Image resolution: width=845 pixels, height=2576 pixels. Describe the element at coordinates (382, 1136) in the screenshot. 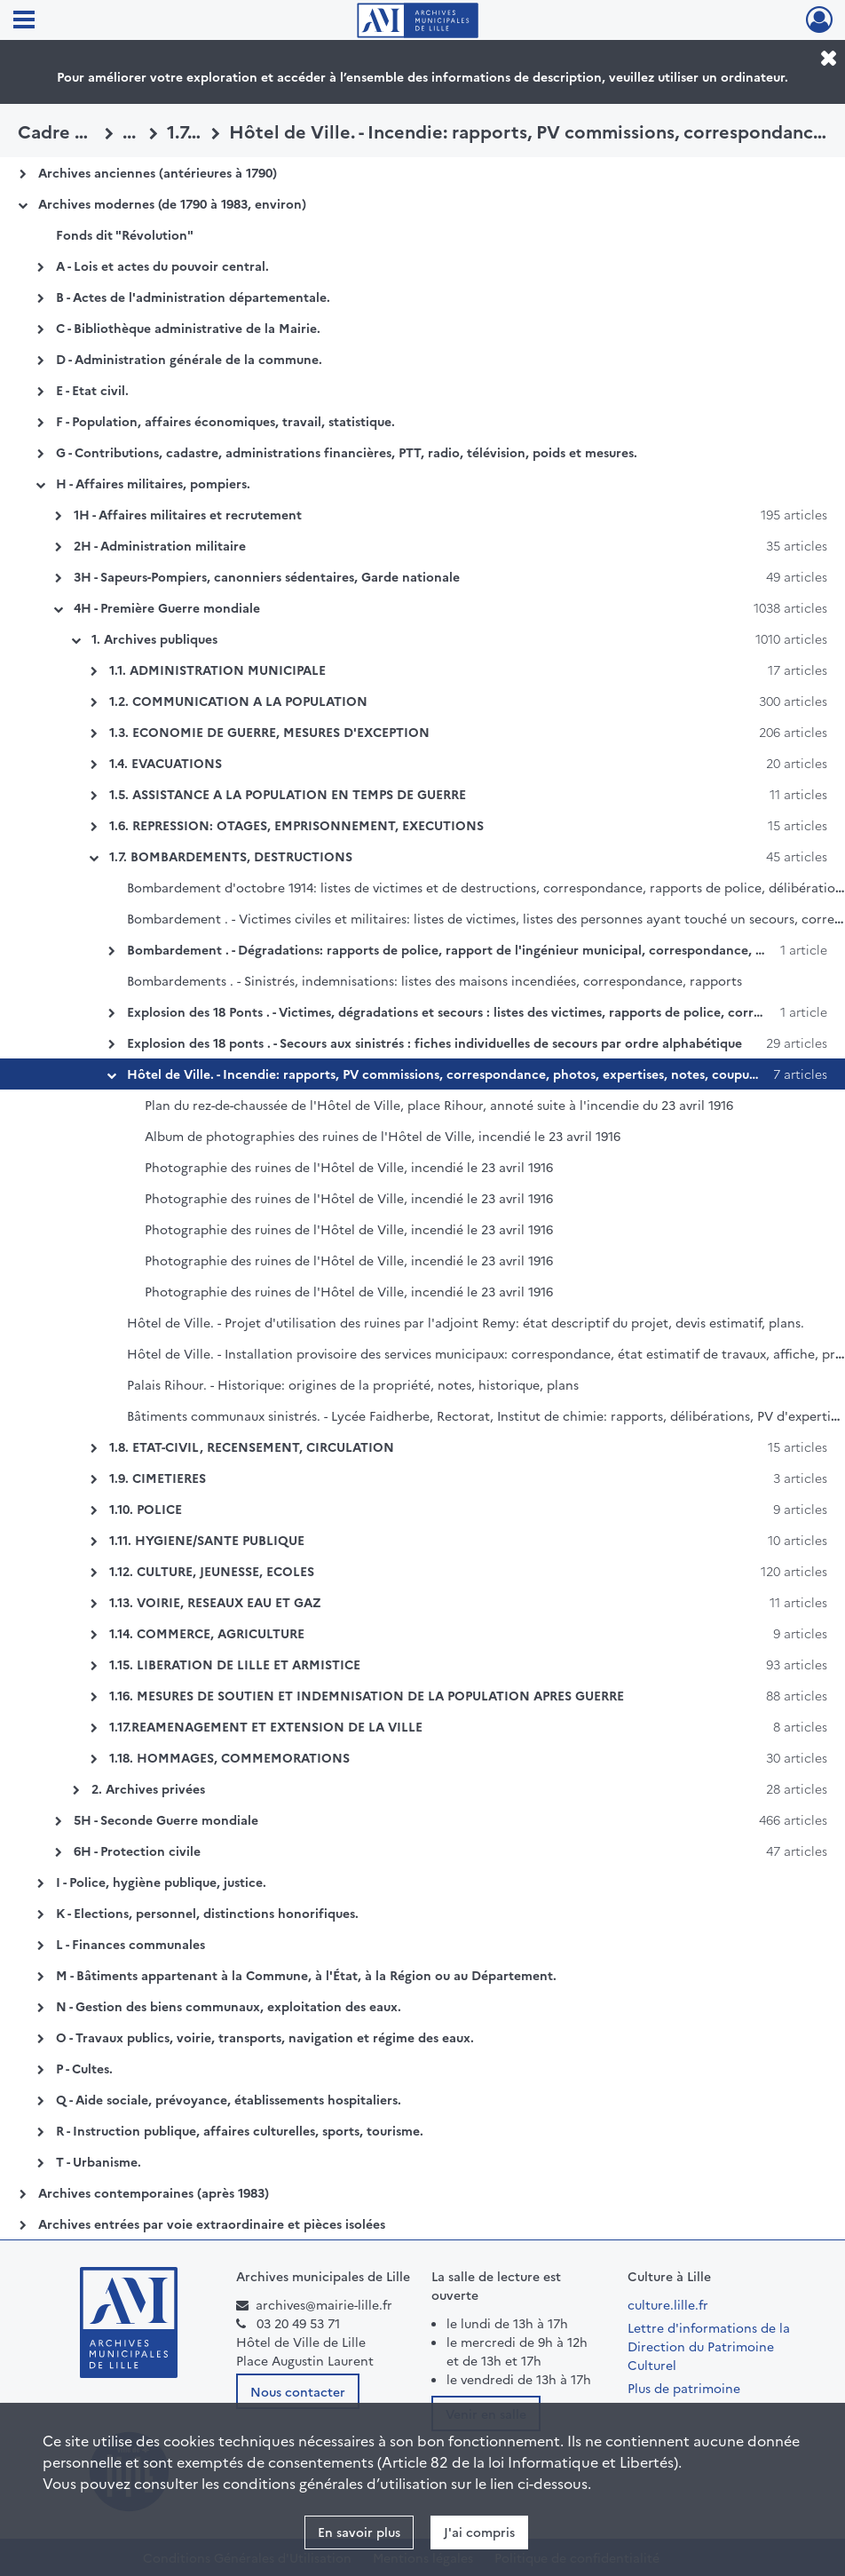

I see `Album de photographies des ruines de l'Hôtel de Ville, incendié le 23 avril 1916` at that location.